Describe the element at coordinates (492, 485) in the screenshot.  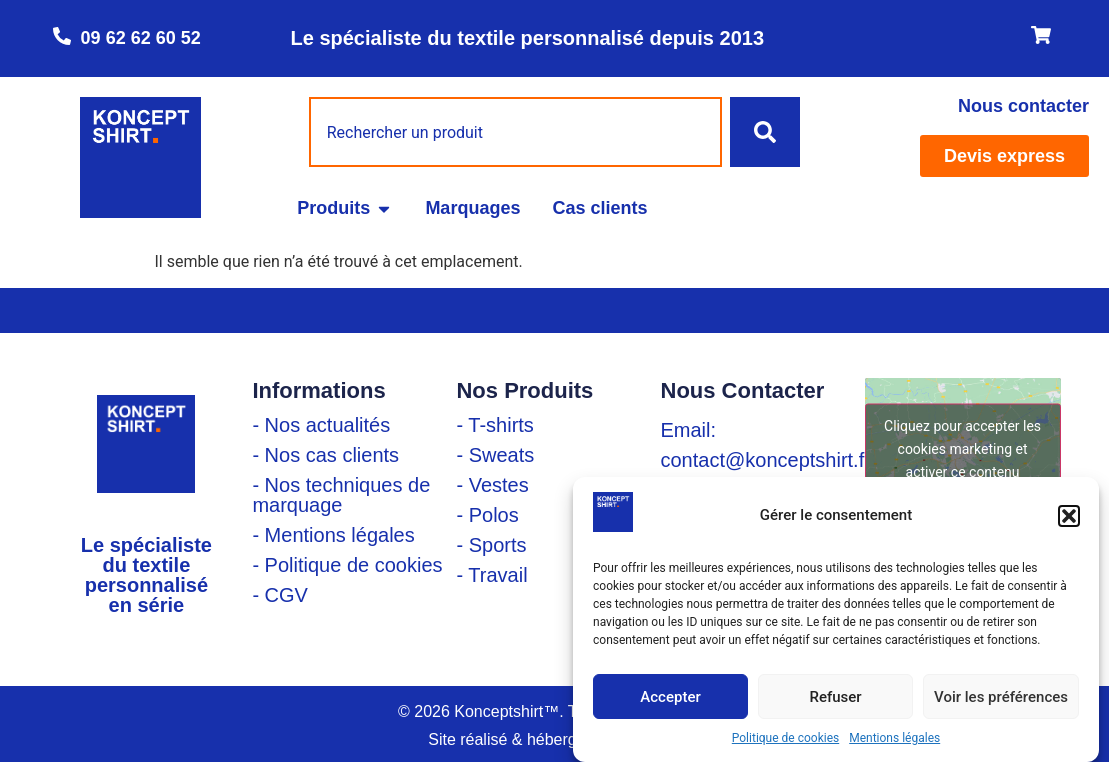
I see `- Vestes` at that location.